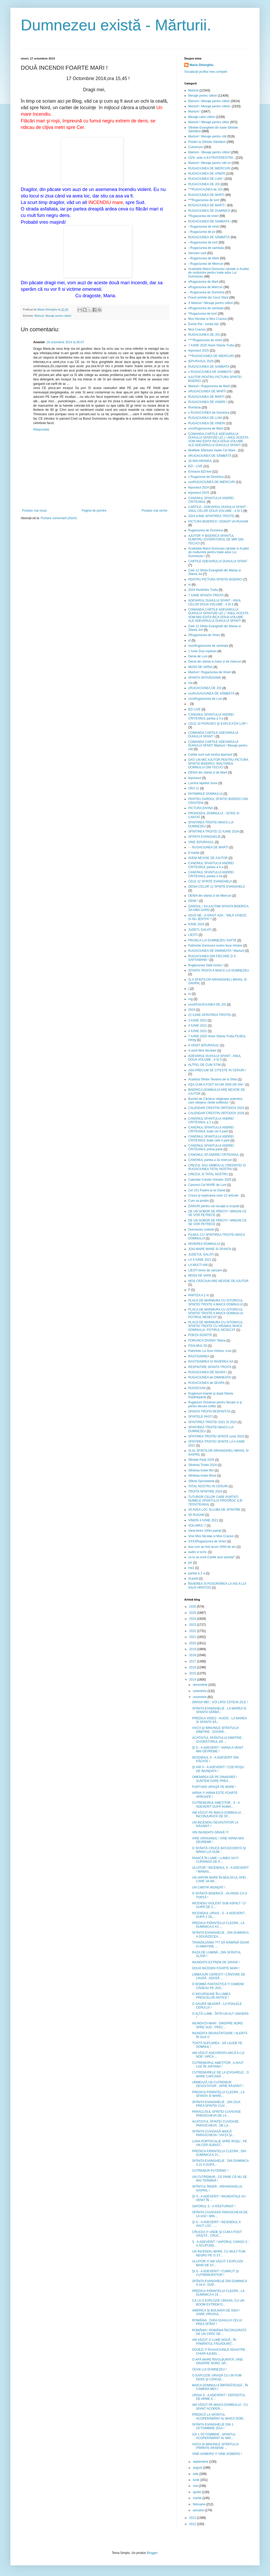 The image size is (270, 2576). I want to click on Patimirile Domnului nostru Iisus Hristos, so click(215, 945).